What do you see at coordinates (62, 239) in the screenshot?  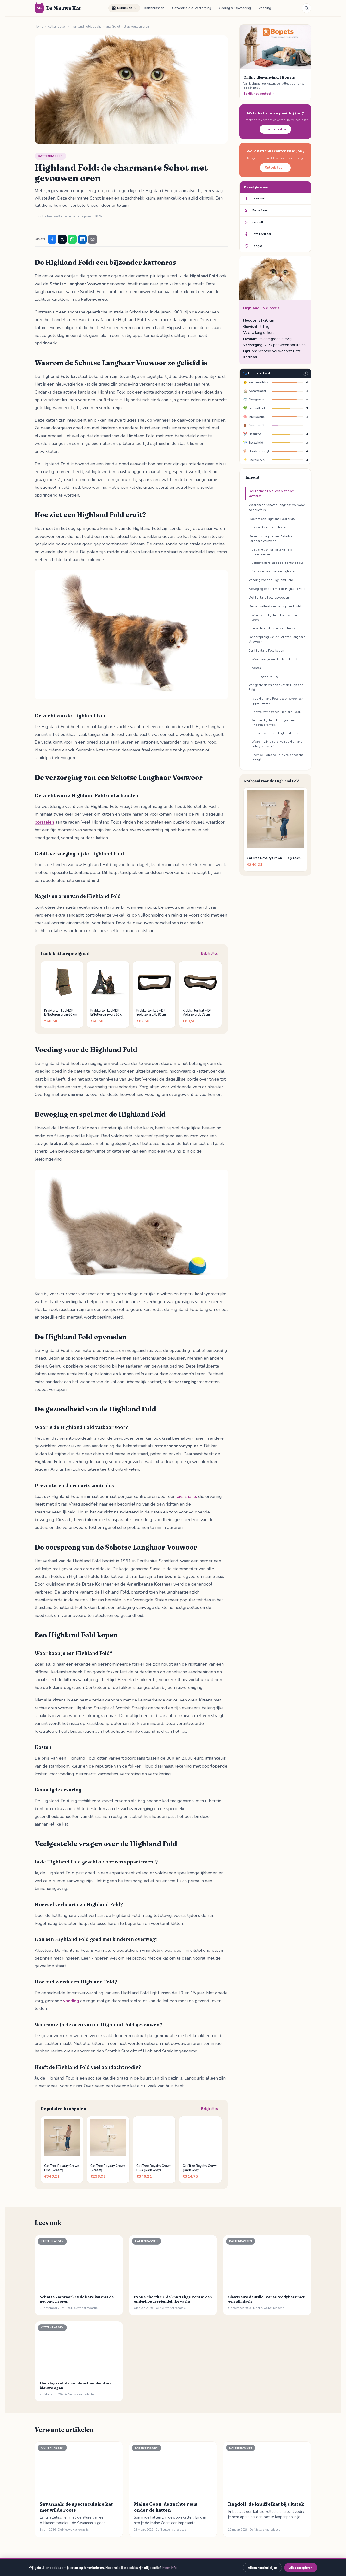 I see `[Deel op X]` at bounding box center [62, 239].